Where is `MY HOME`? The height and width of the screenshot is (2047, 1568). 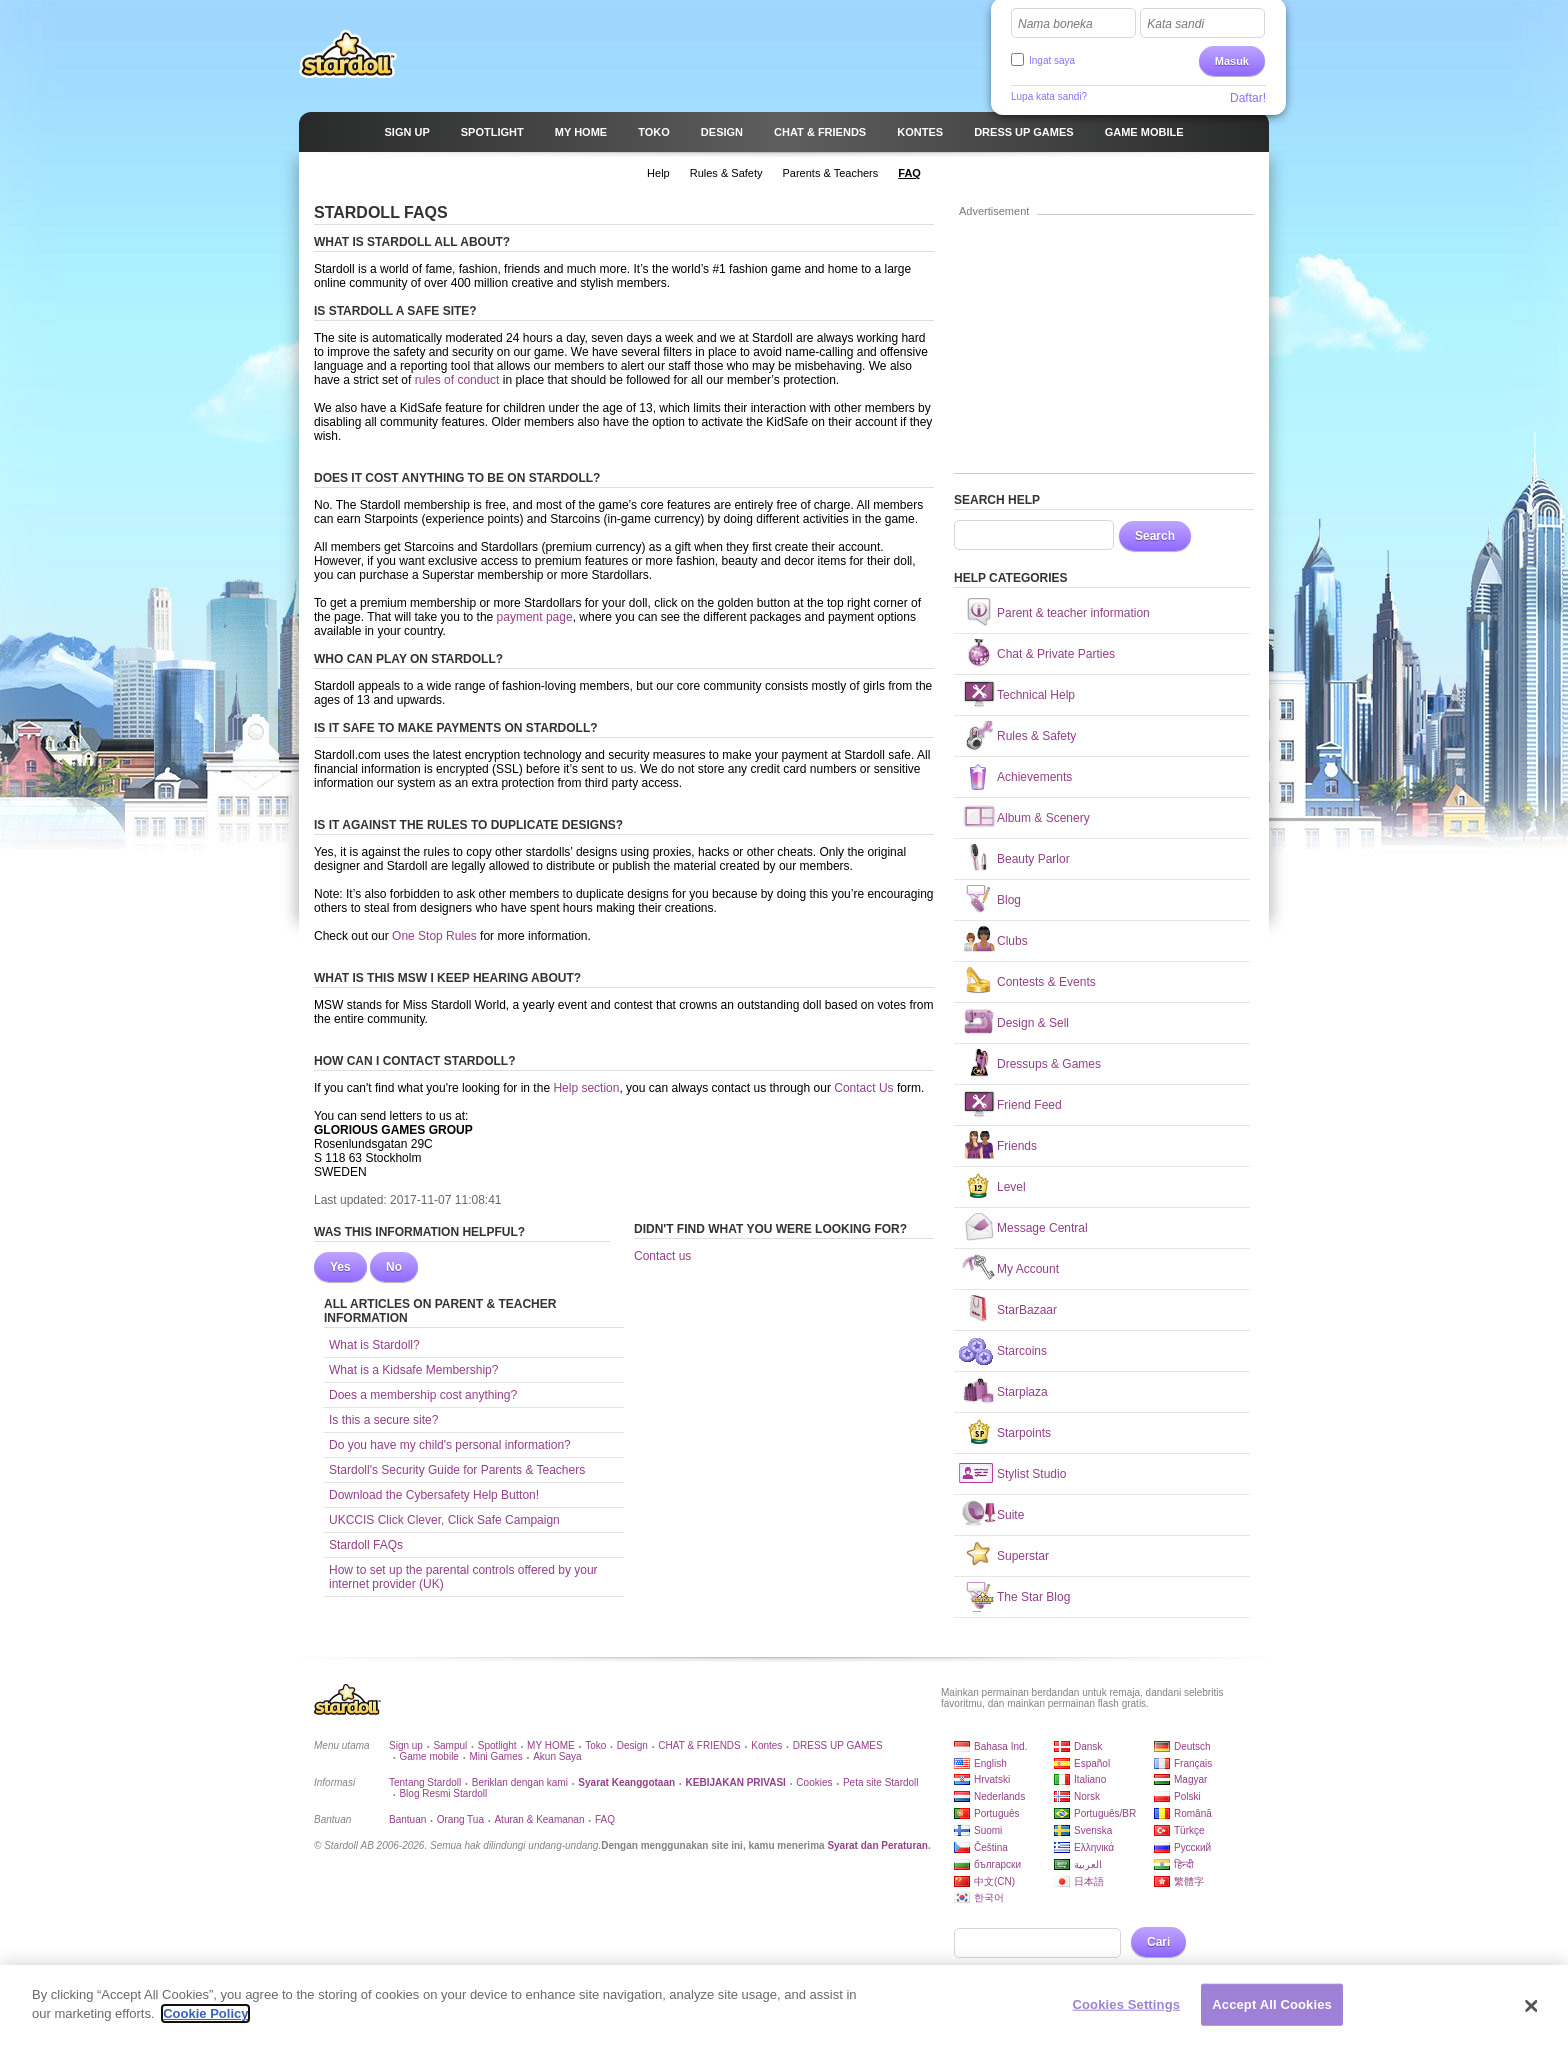 MY HOME is located at coordinates (551, 1745).